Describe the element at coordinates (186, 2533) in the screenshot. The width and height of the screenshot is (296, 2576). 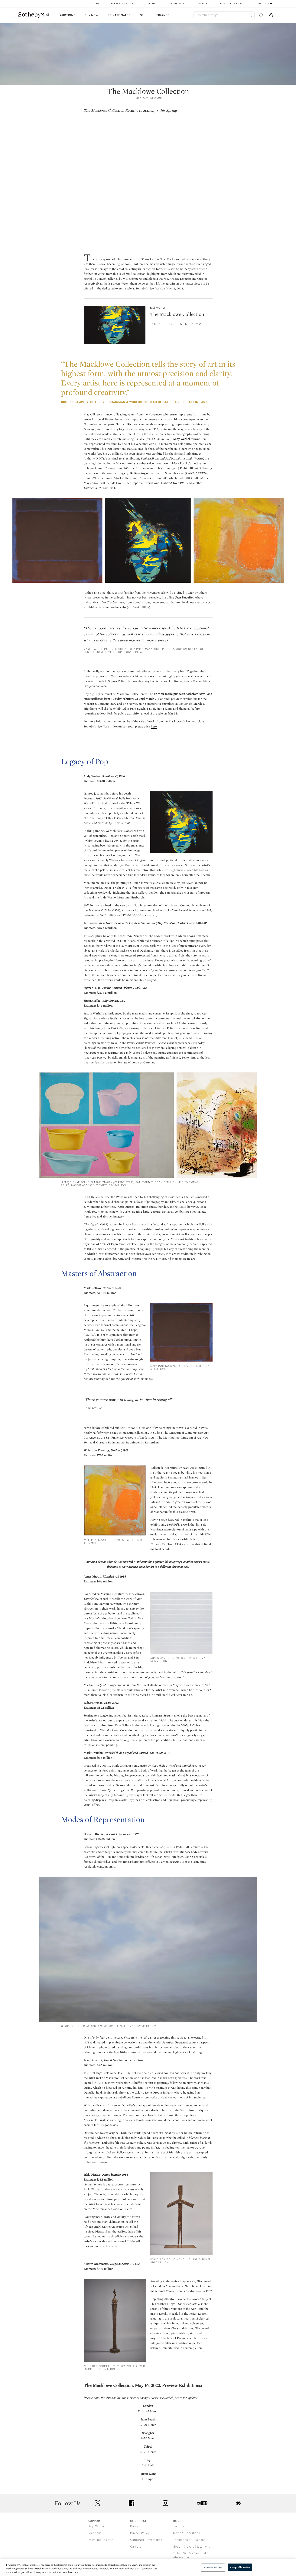
I see `Terms & Conditions` at that location.